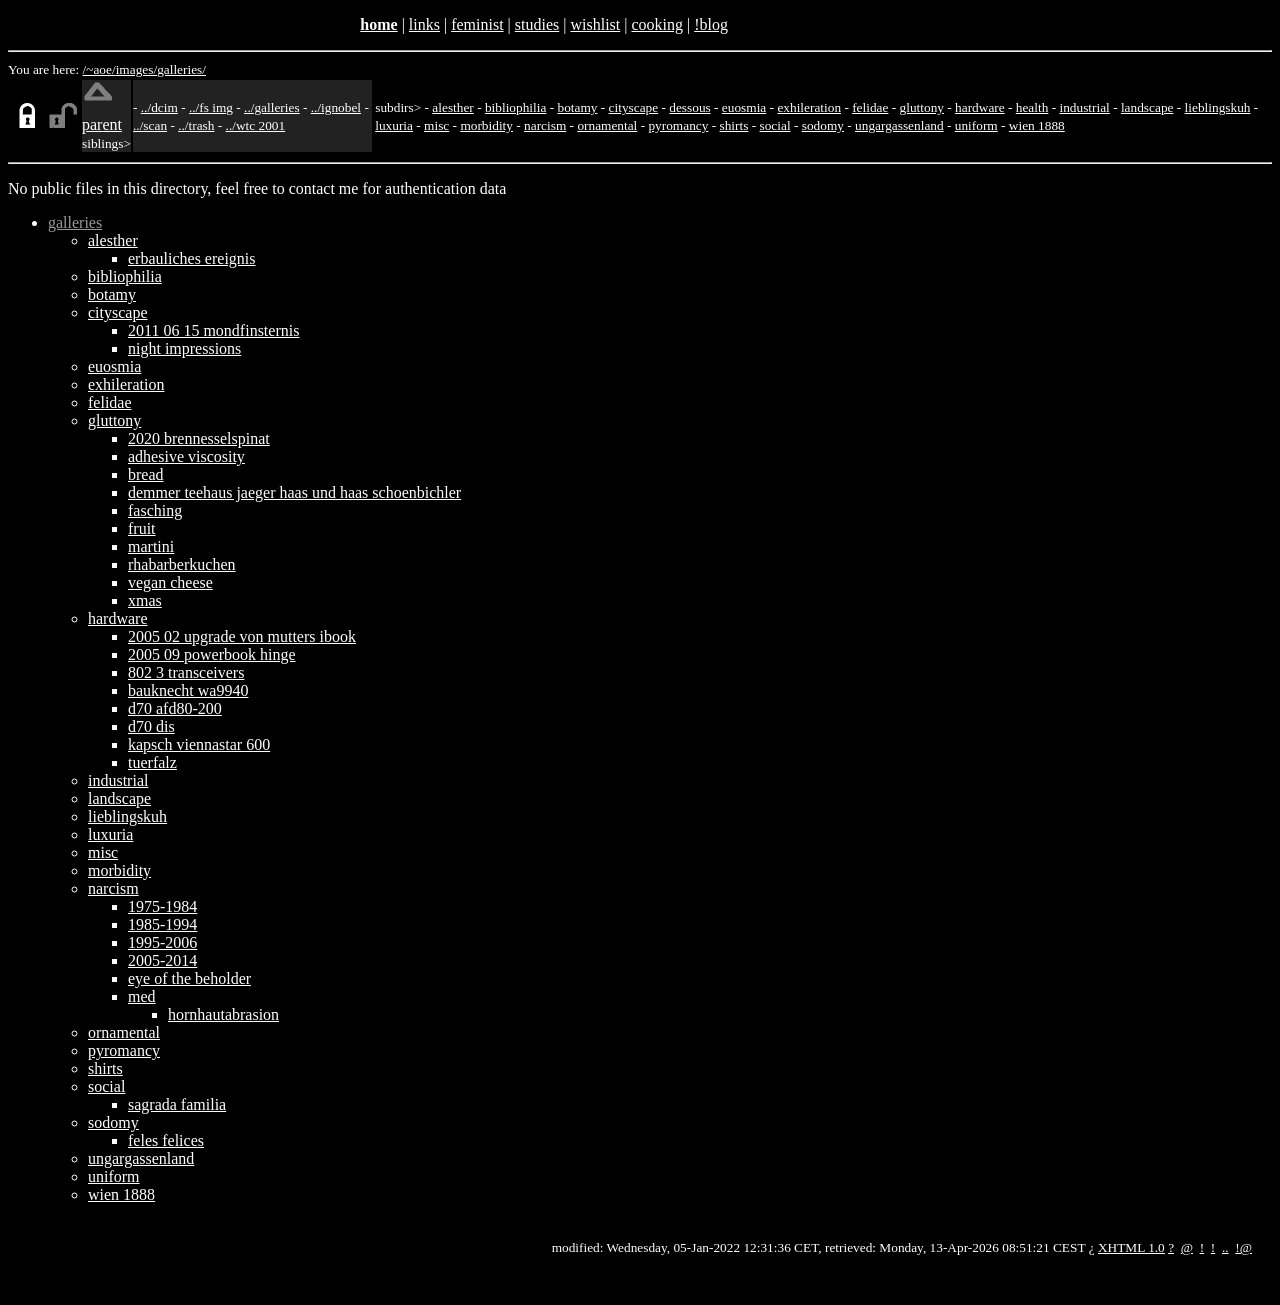 The height and width of the screenshot is (1305, 1280). I want to click on adhesive viscosity, so click(186, 456).